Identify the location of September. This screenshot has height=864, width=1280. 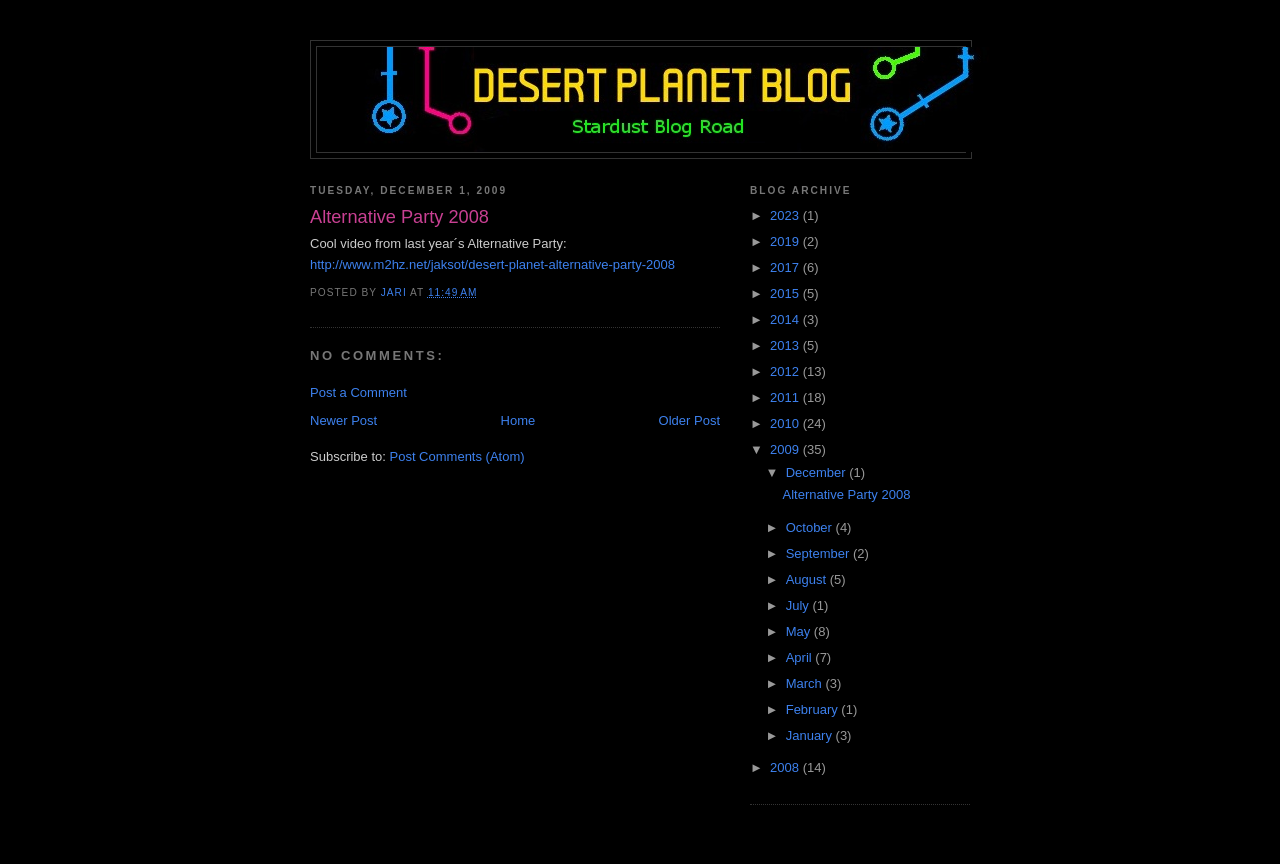
(819, 553).